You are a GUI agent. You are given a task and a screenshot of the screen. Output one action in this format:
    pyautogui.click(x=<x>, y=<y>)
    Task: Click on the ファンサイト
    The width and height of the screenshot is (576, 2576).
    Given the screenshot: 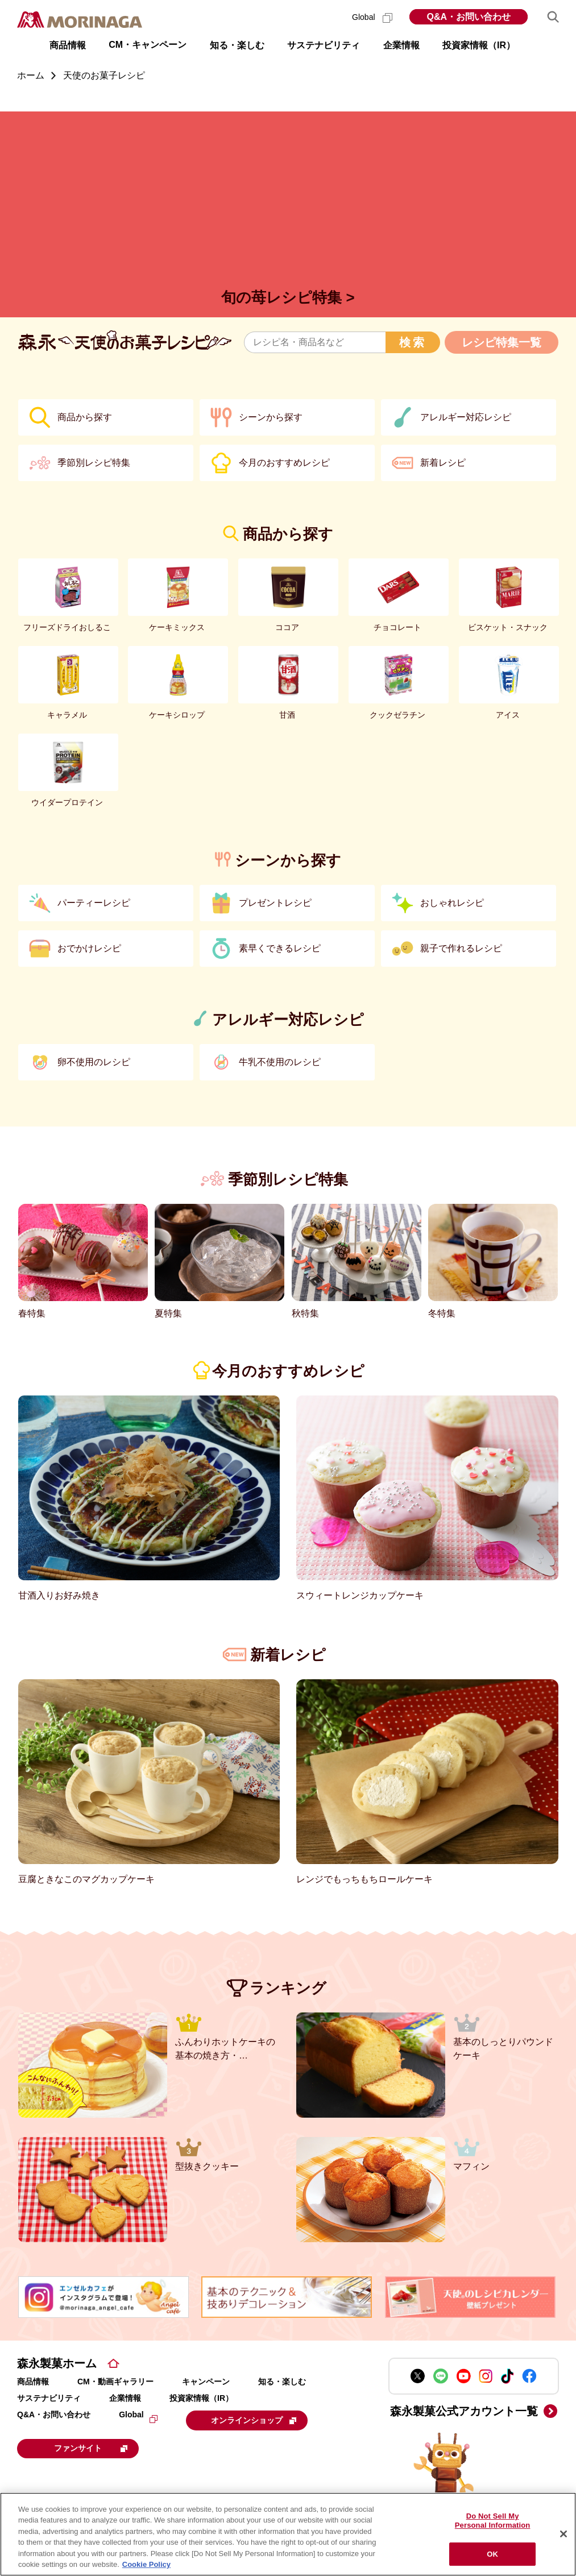 What is the action you would take?
    pyautogui.click(x=93, y=2447)
    